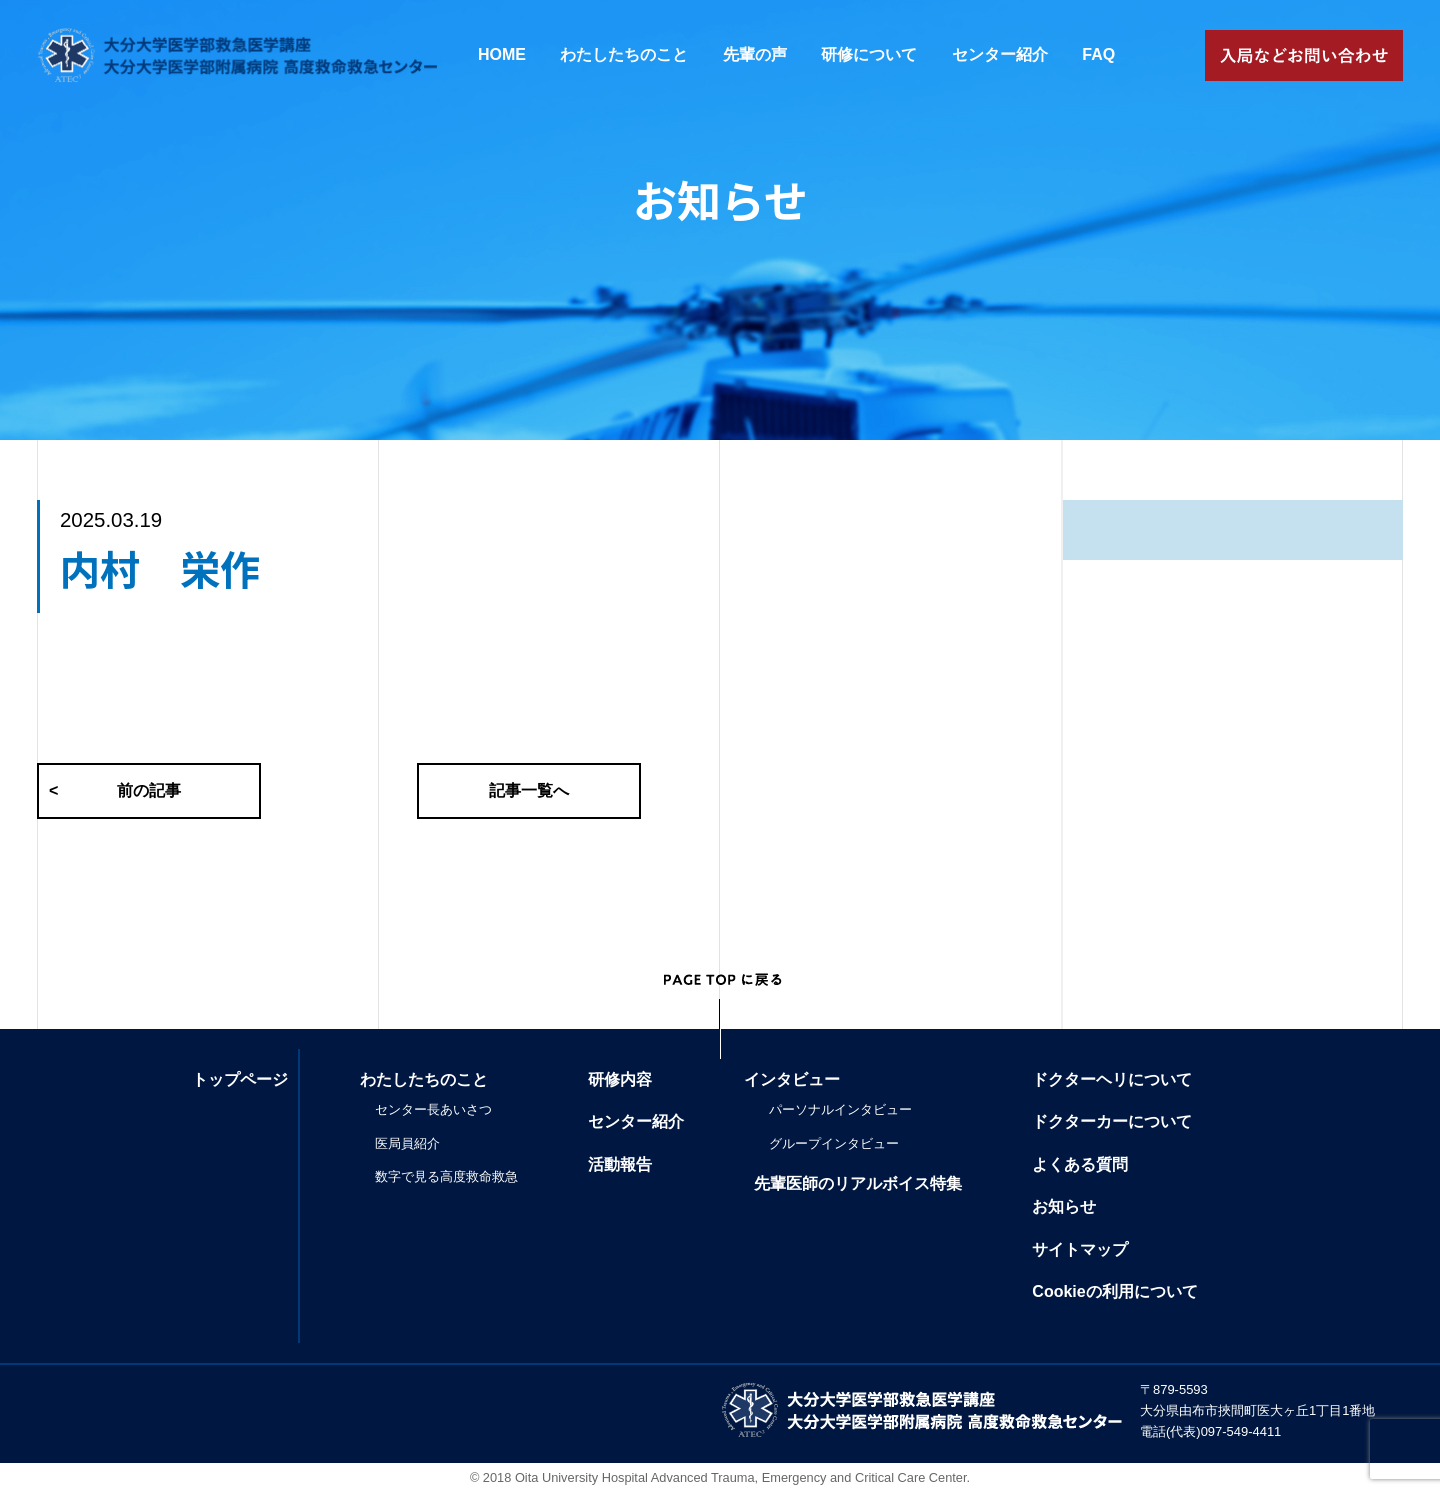 The image size is (1440, 1493). I want to click on 記事一覧へ, so click(529, 790).